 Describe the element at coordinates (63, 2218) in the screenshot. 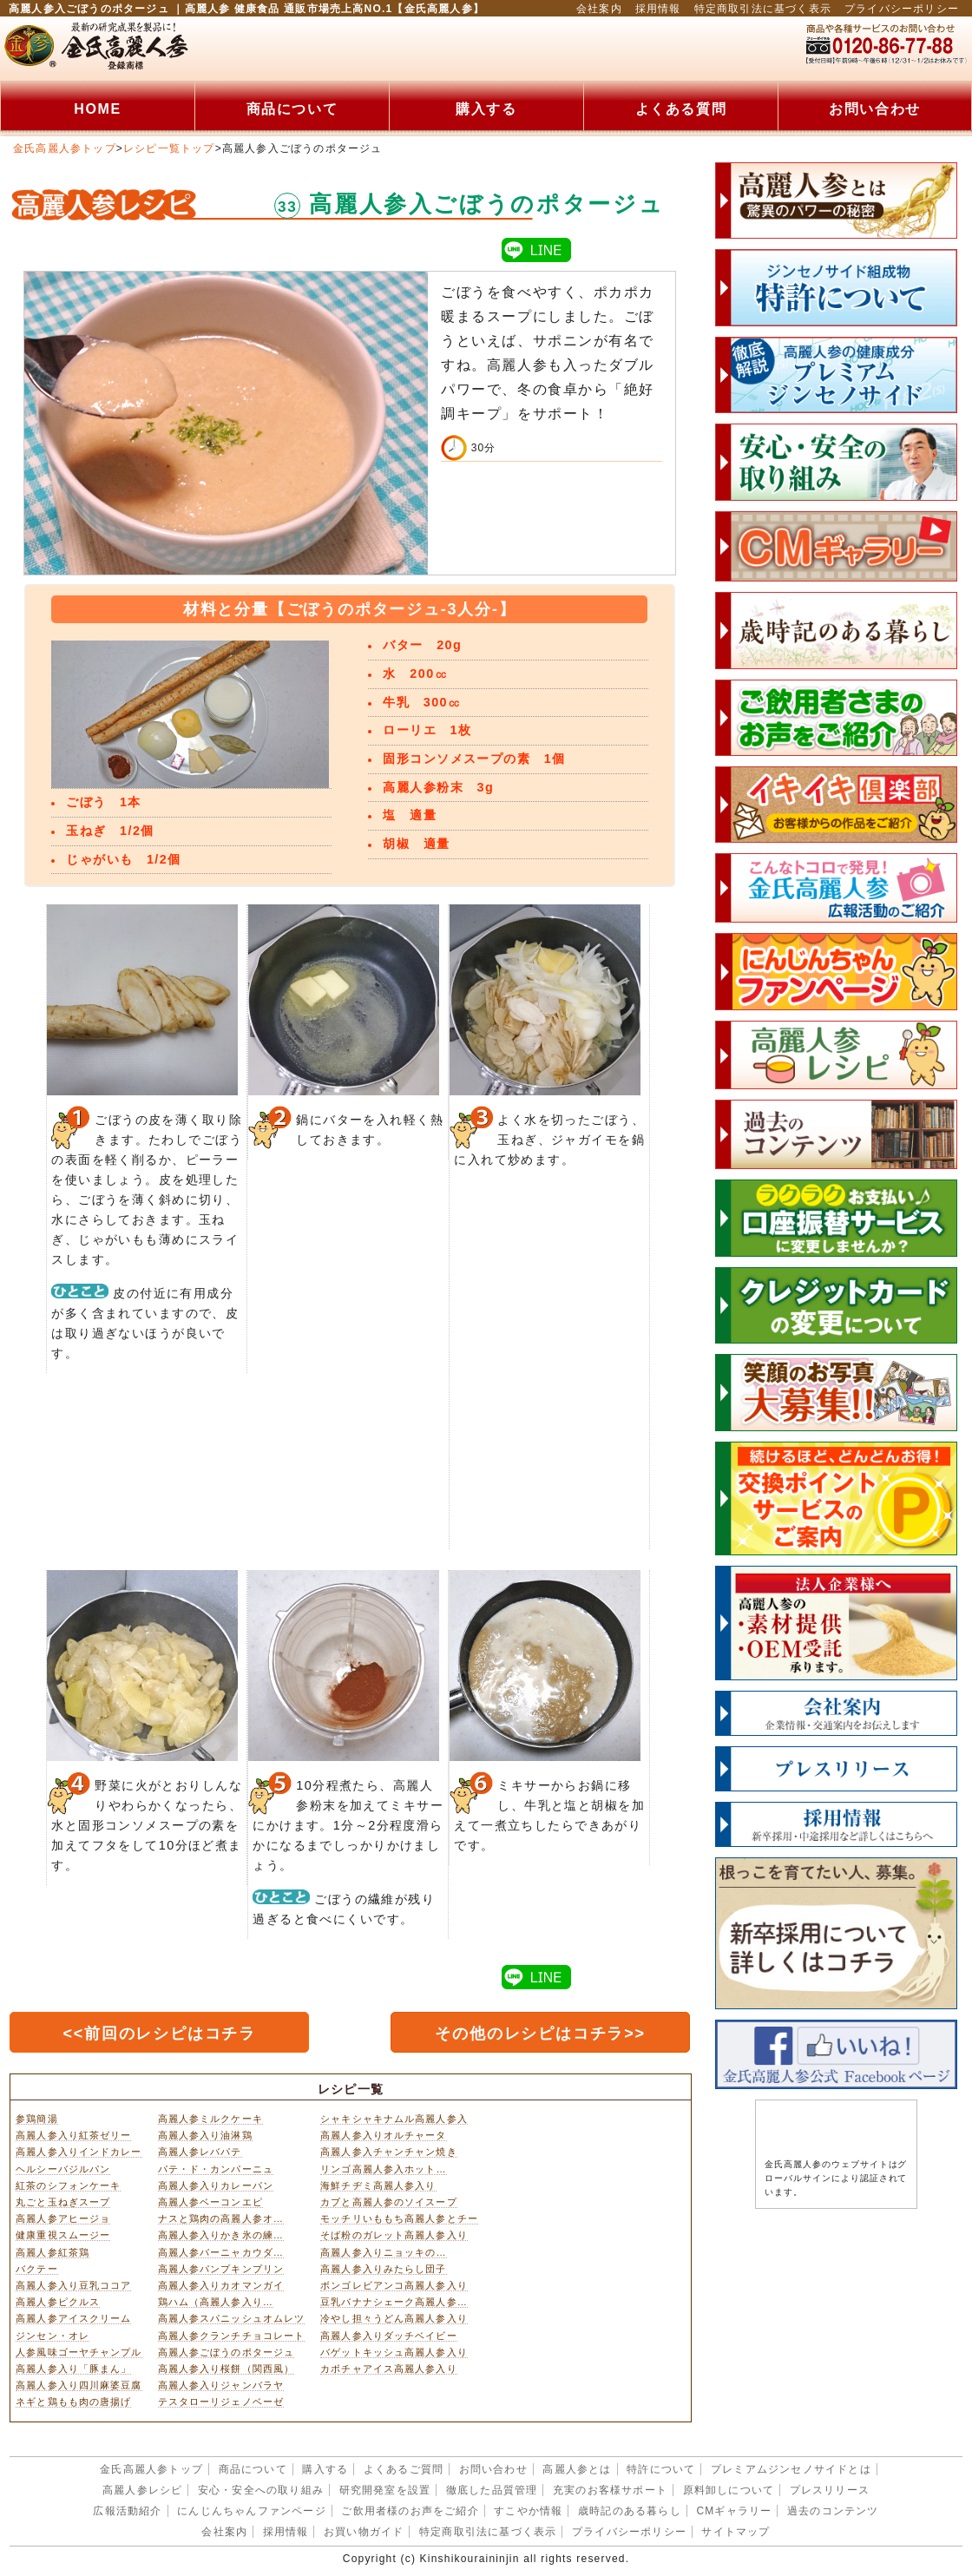

I see `高麗人参アヒージョ` at that location.